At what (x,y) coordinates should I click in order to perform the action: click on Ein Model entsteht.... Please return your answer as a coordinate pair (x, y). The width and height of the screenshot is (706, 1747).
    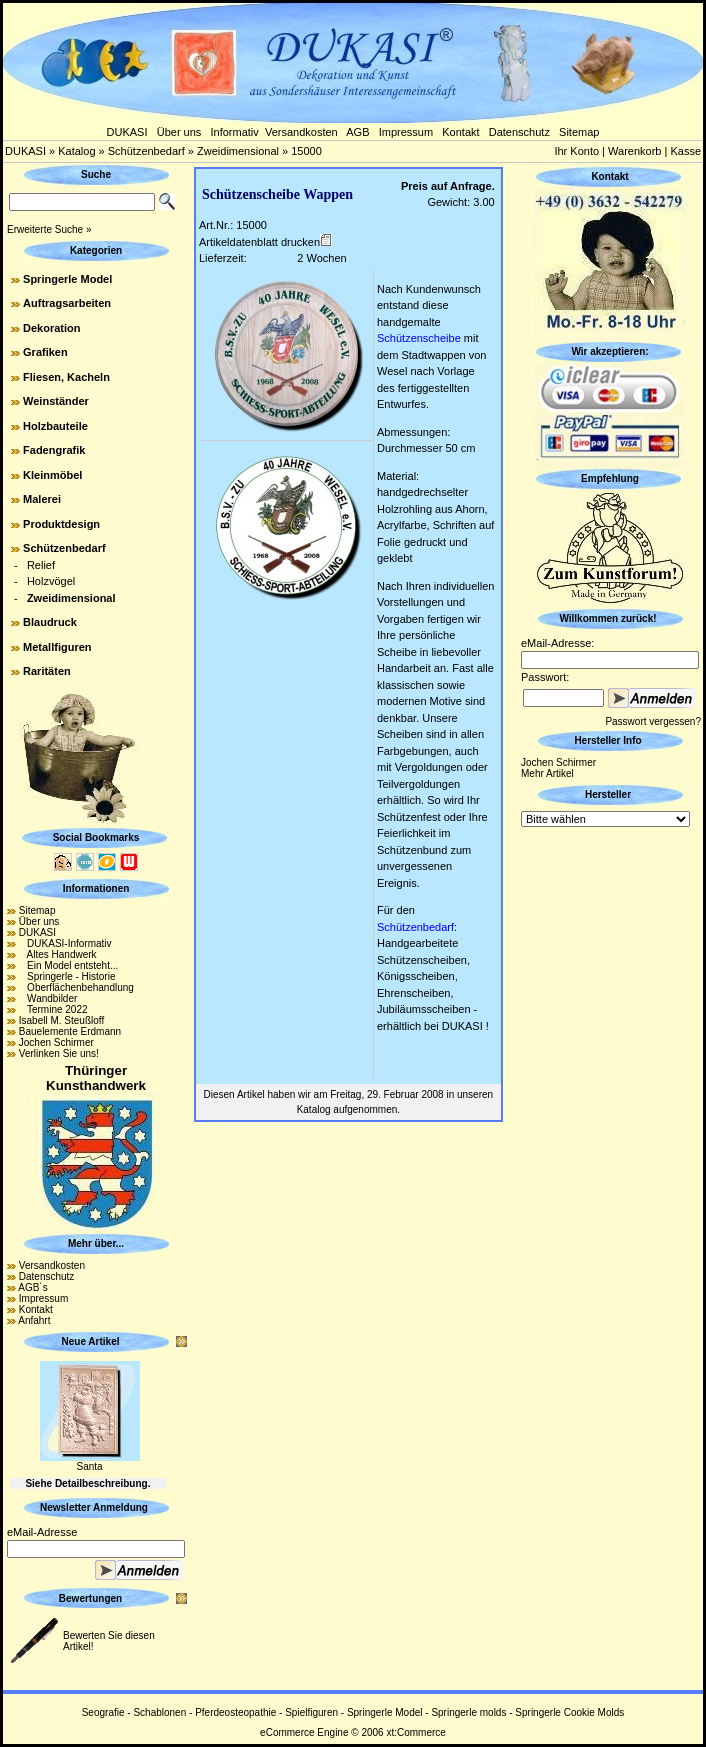
    Looking at the image, I should click on (69, 965).